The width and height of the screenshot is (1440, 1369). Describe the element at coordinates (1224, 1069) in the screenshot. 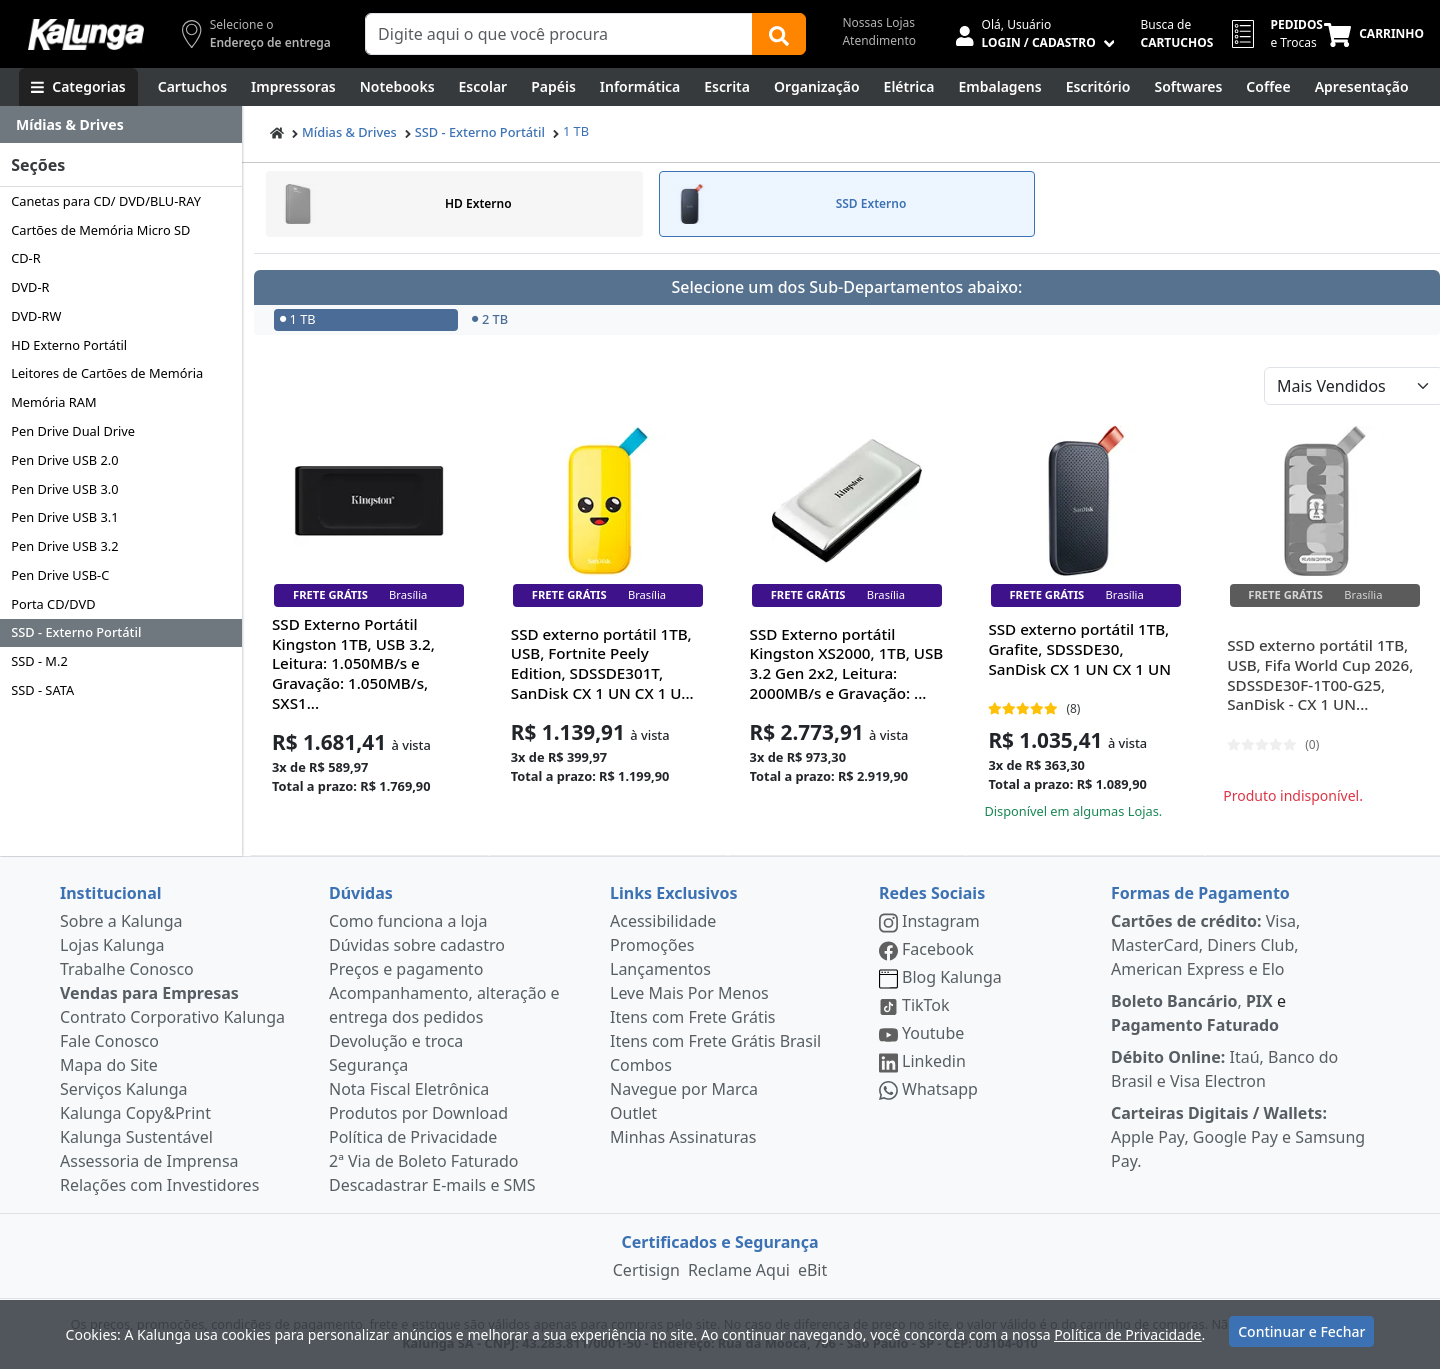

I see `Itaú, Banco do Brasil e Visa Electron` at that location.